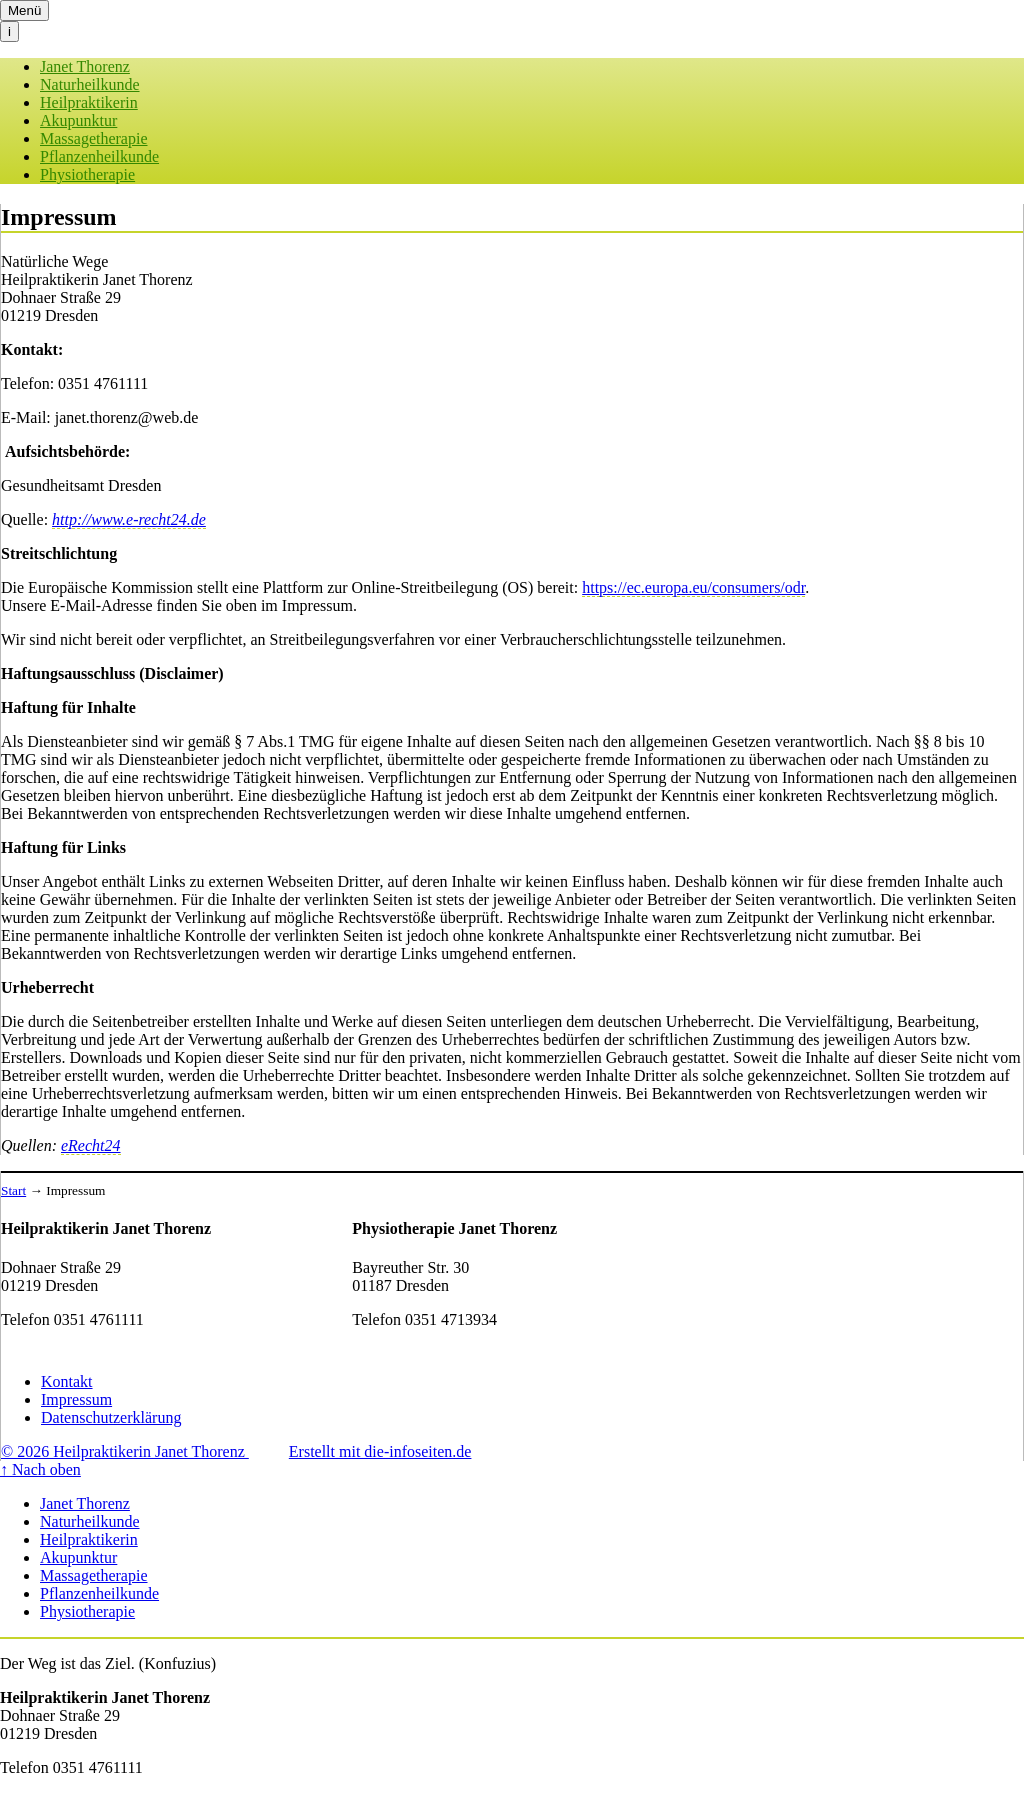 Image resolution: width=1024 pixels, height=1793 pixels. What do you see at coordinates (111, 1417) in the screenshot?
I see `Datenschutzerklärung` at bounding box center [111, 1417].